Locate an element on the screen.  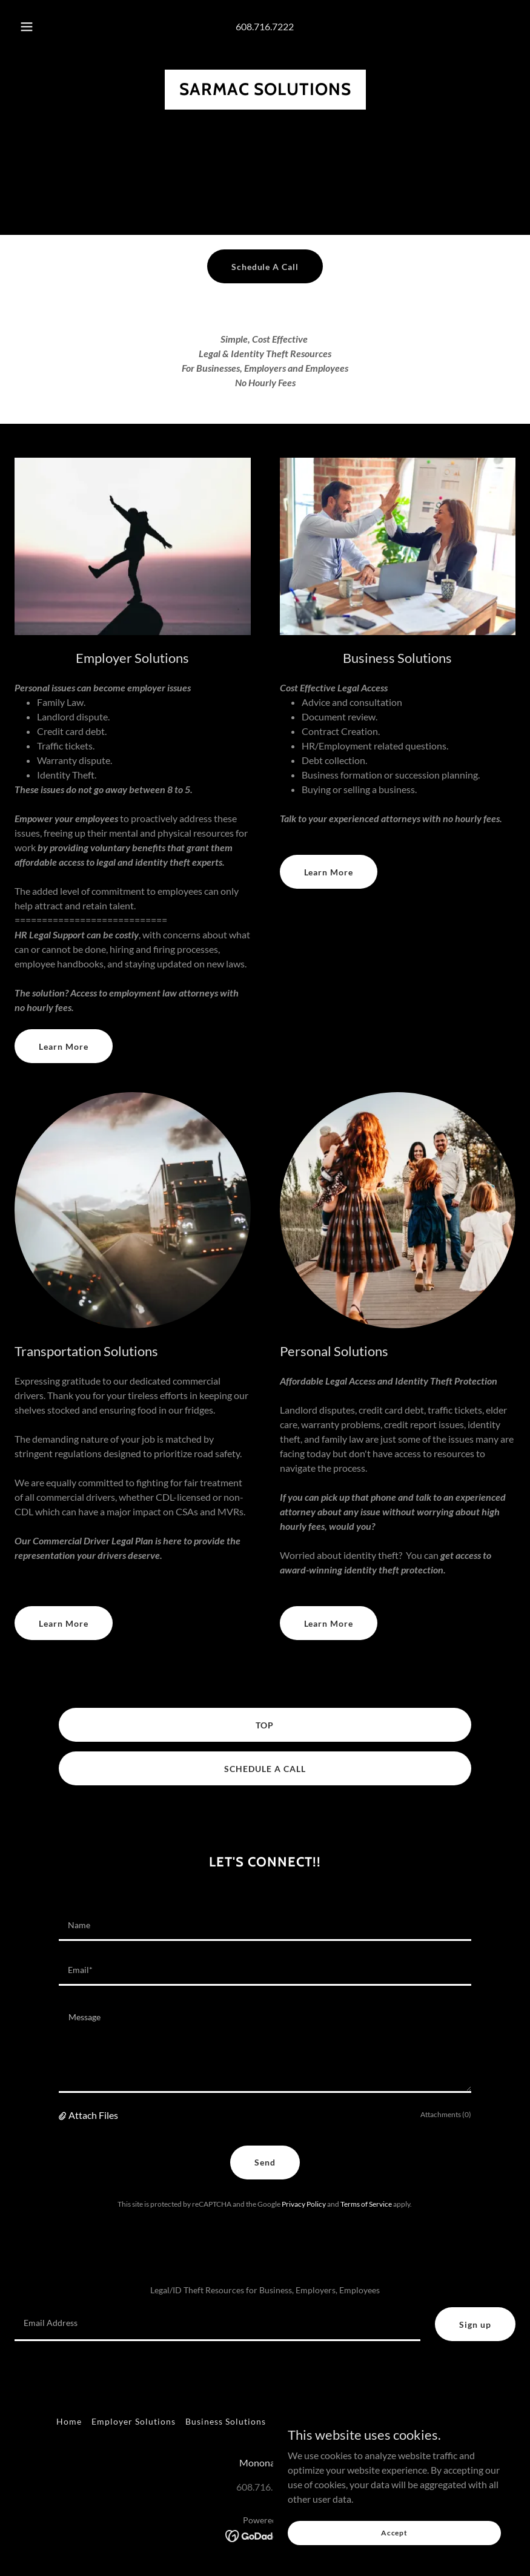
Privacy Policy [link] is located at coordinates (304, 2204).